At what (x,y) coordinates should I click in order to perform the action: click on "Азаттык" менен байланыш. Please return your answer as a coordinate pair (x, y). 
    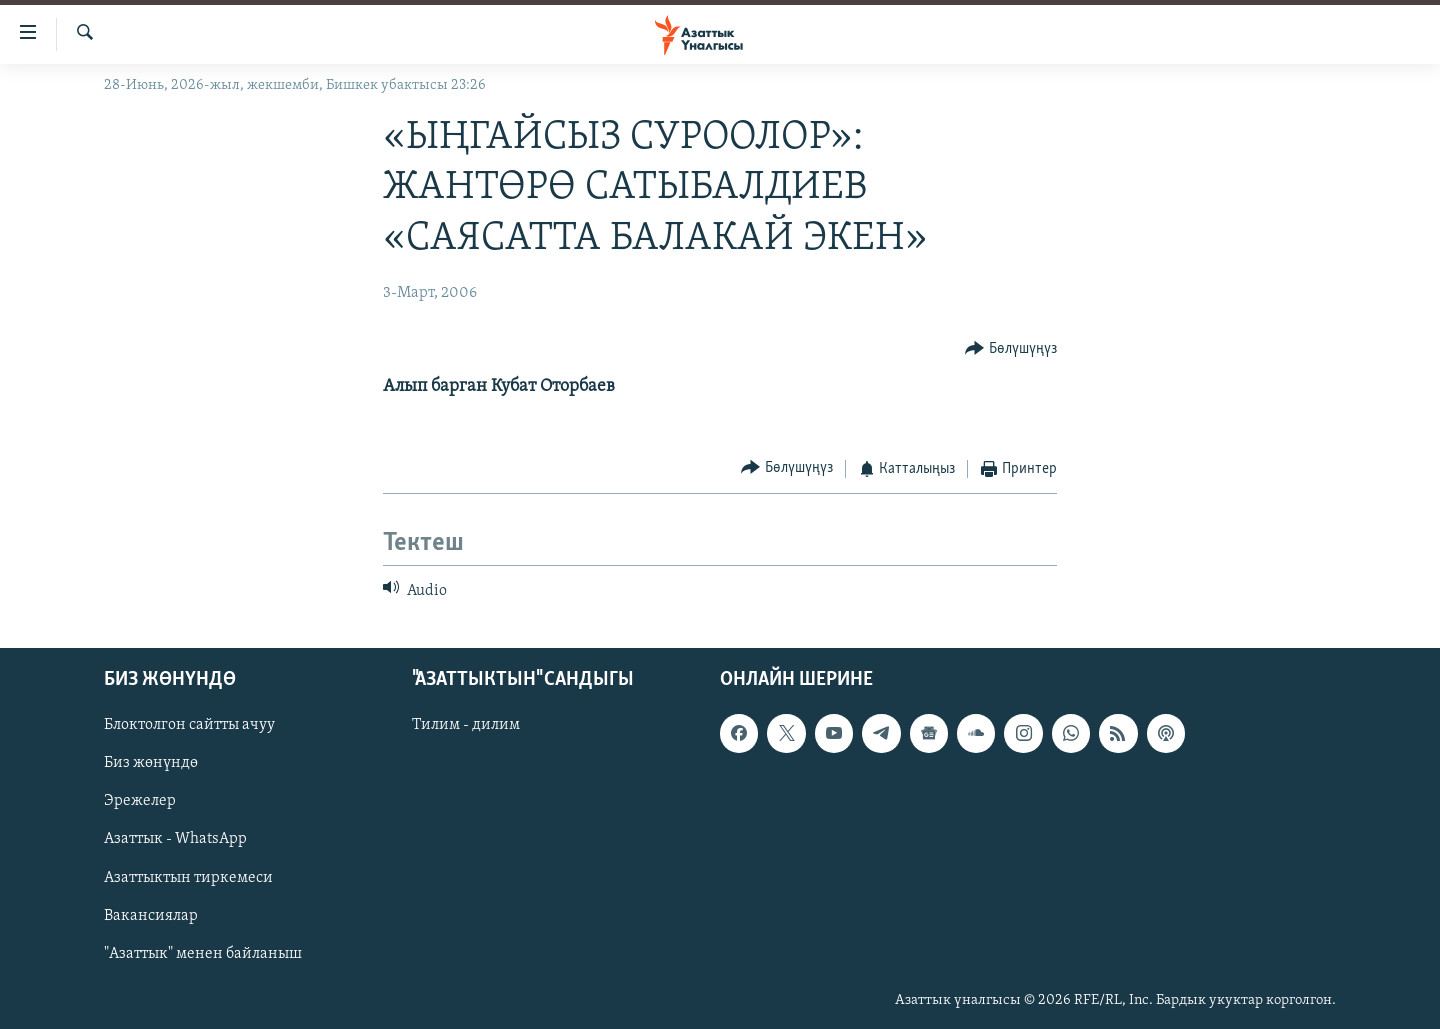
    Looking at the image, I should click on (203, 953).